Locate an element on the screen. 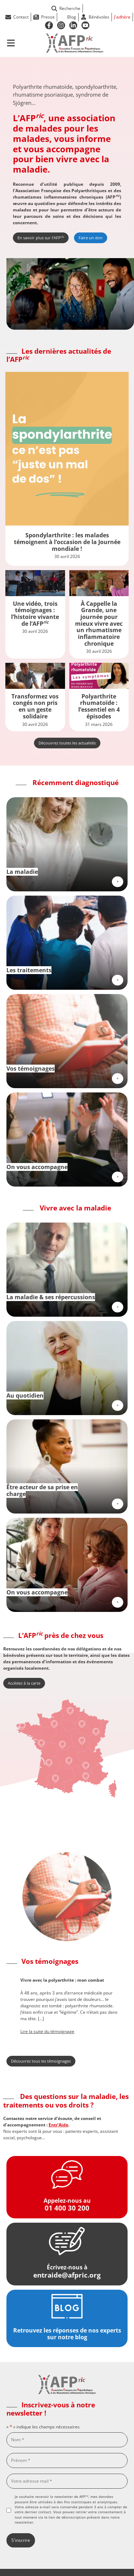 This screenshot has width=134, height=2576. Contact is located at coordinates (21, 17).